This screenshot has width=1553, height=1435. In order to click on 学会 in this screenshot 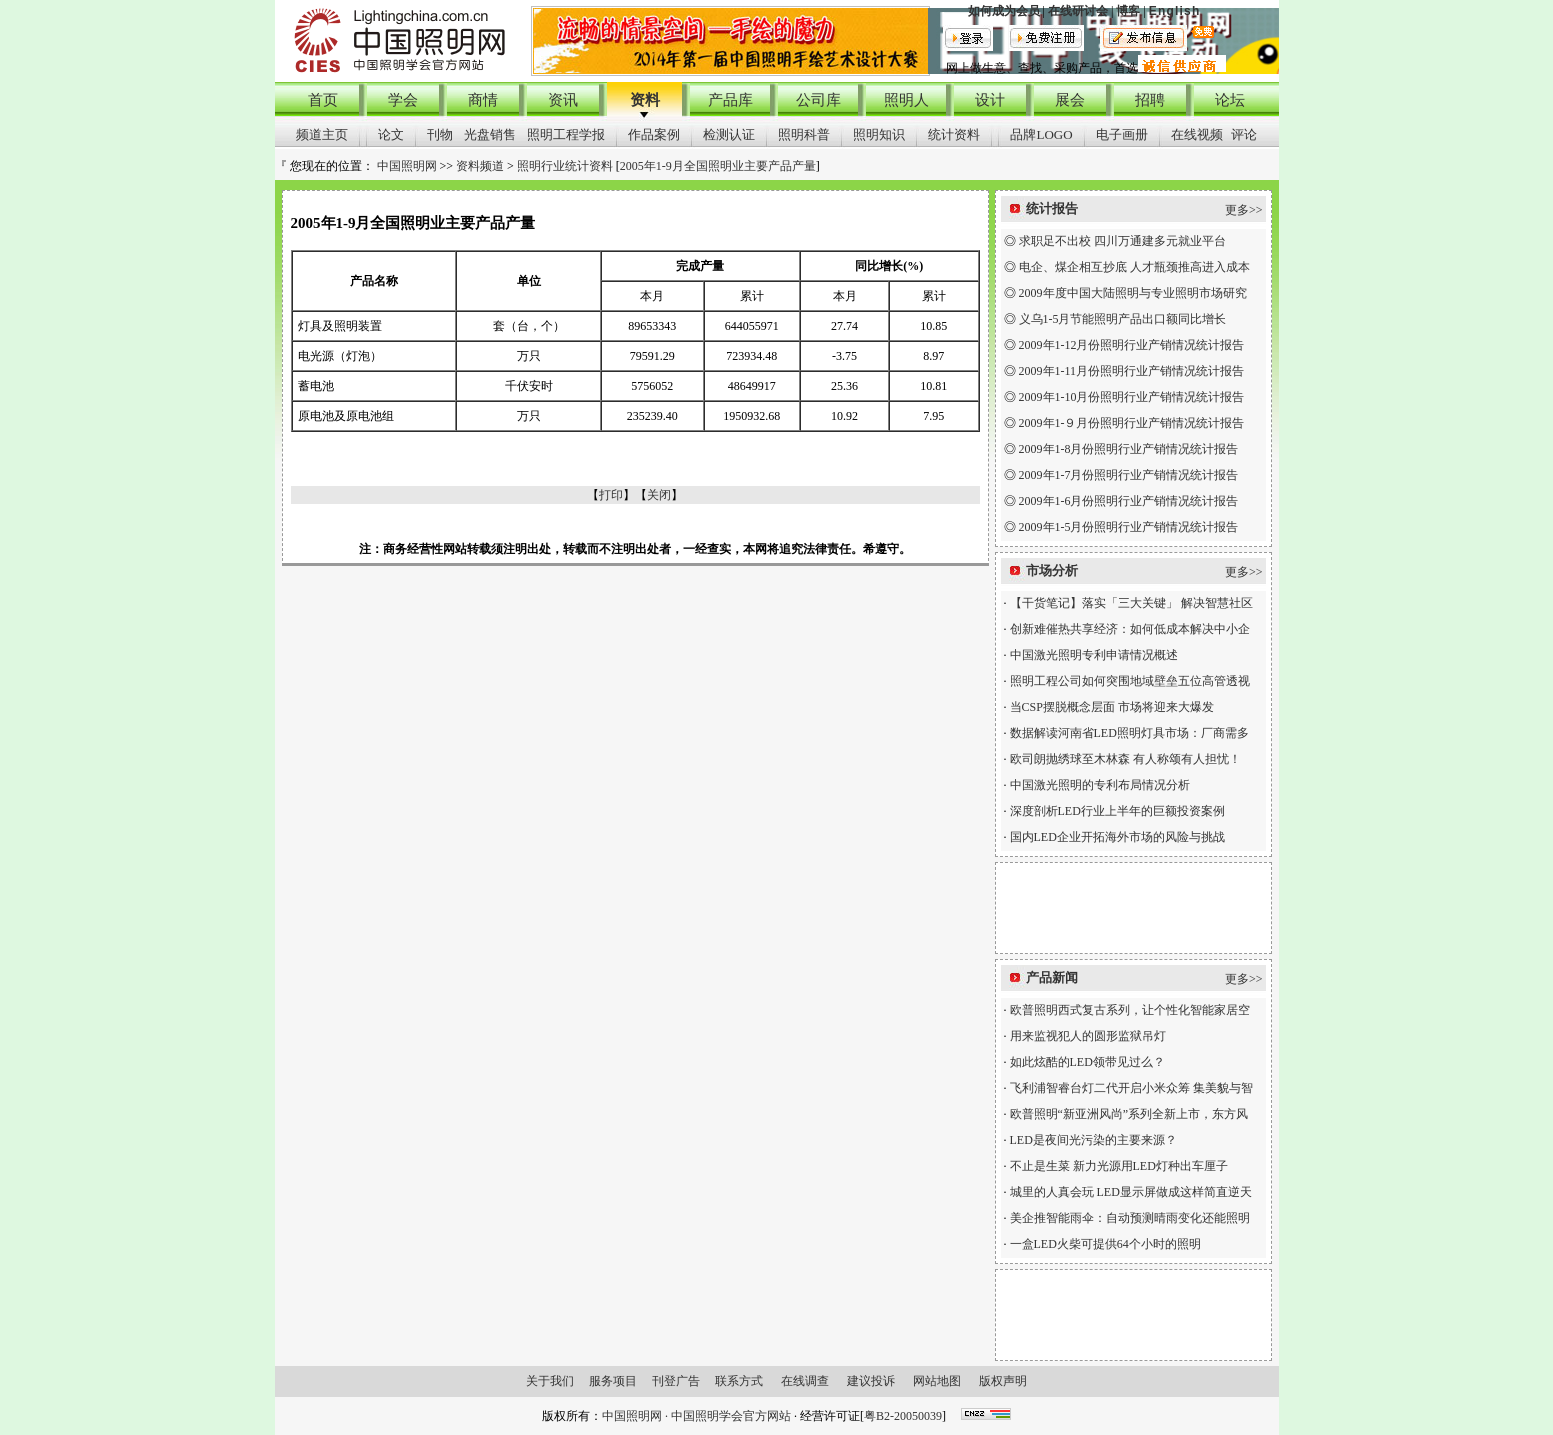, I will do `click(403, 100)`.